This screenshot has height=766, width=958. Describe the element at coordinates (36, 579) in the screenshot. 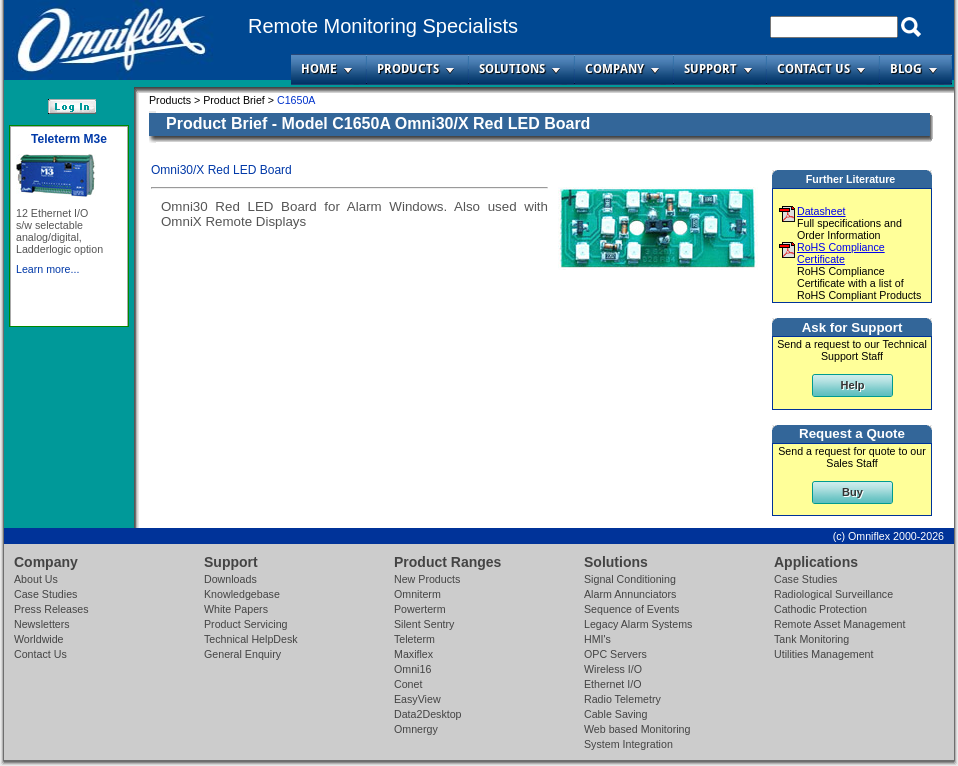

I see `About Us` at that location.